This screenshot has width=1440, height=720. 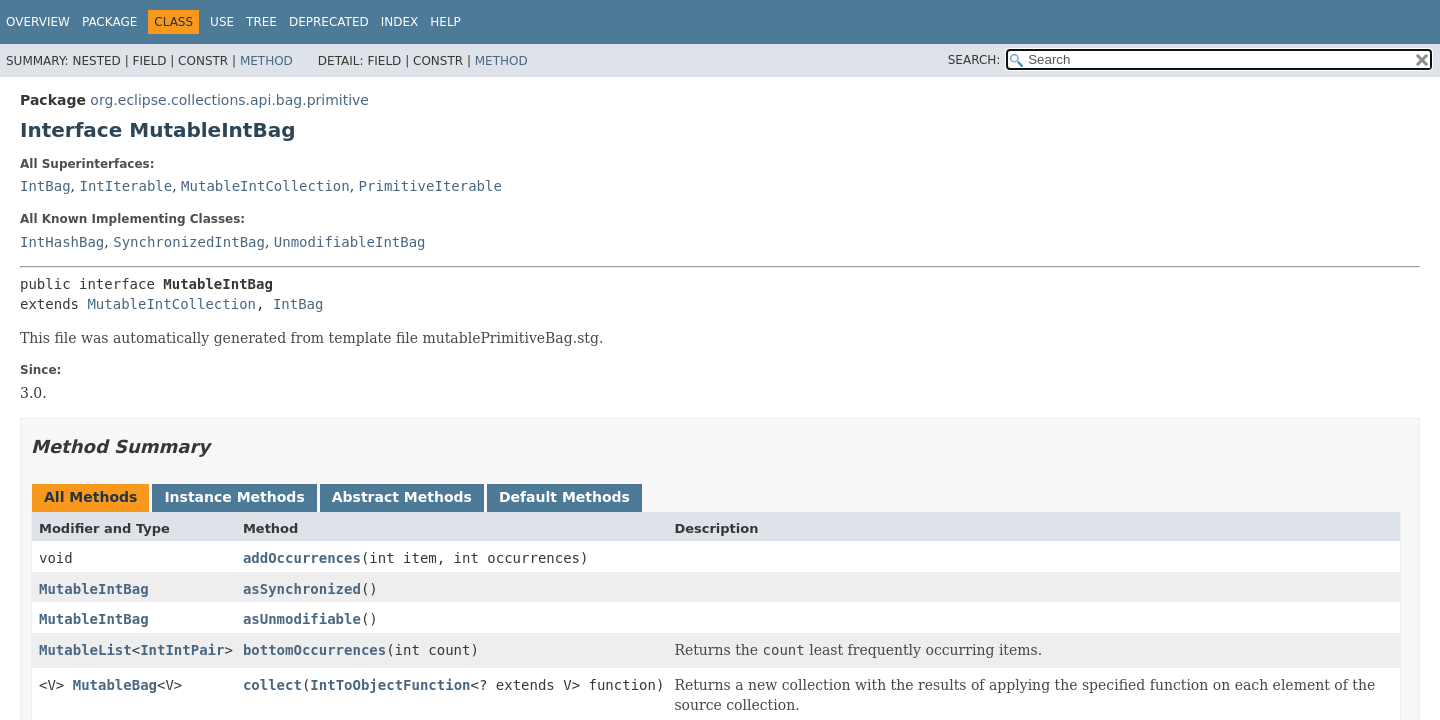 What do you see at coordinates (62, 242) in the screenshot?
I see `IntHashBag` at bounding box center [62, 242].